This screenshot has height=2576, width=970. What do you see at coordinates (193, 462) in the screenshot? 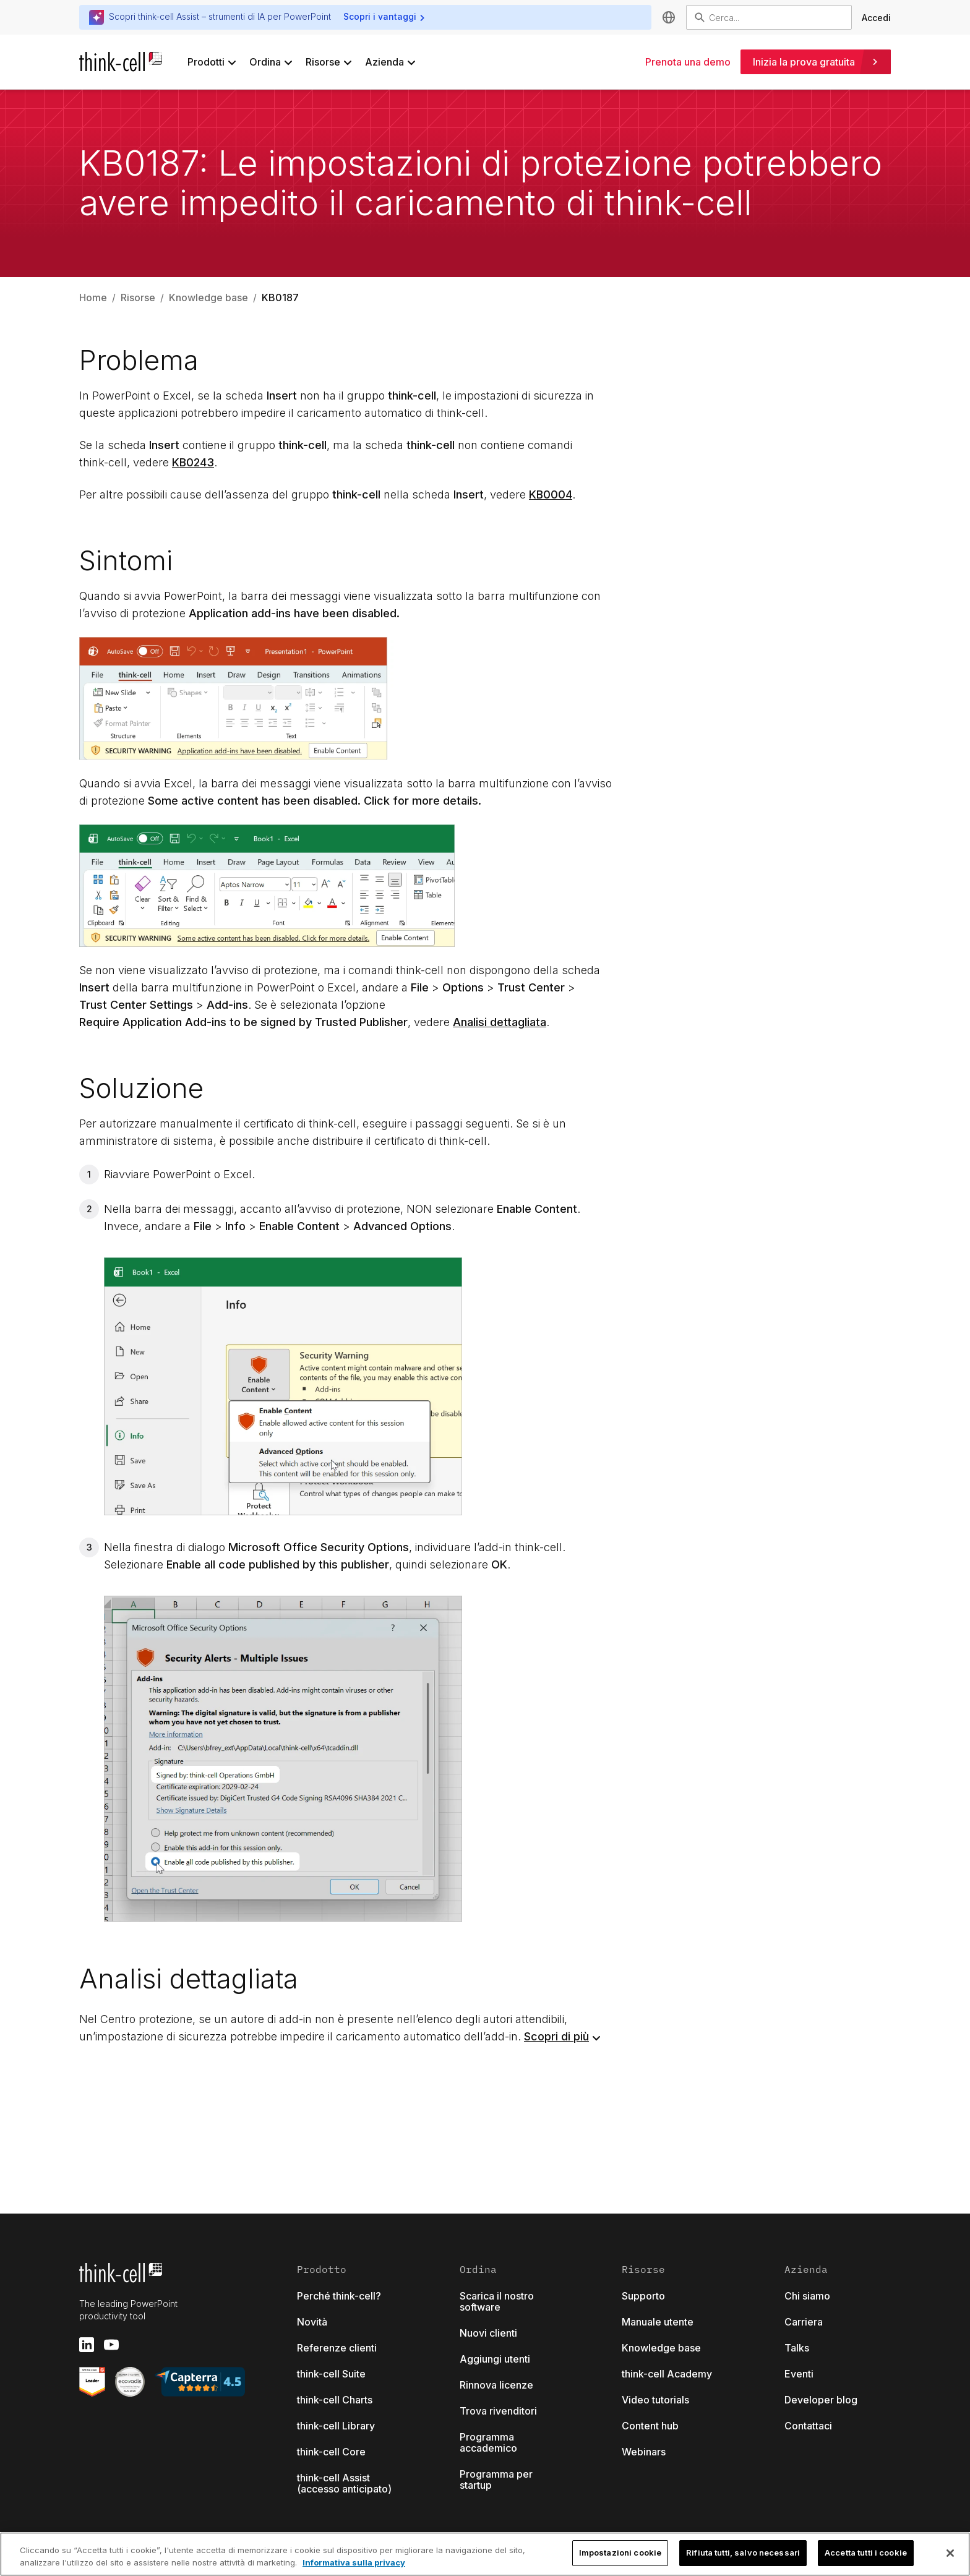
I see `KB0243` at bounding box center [193, 462].